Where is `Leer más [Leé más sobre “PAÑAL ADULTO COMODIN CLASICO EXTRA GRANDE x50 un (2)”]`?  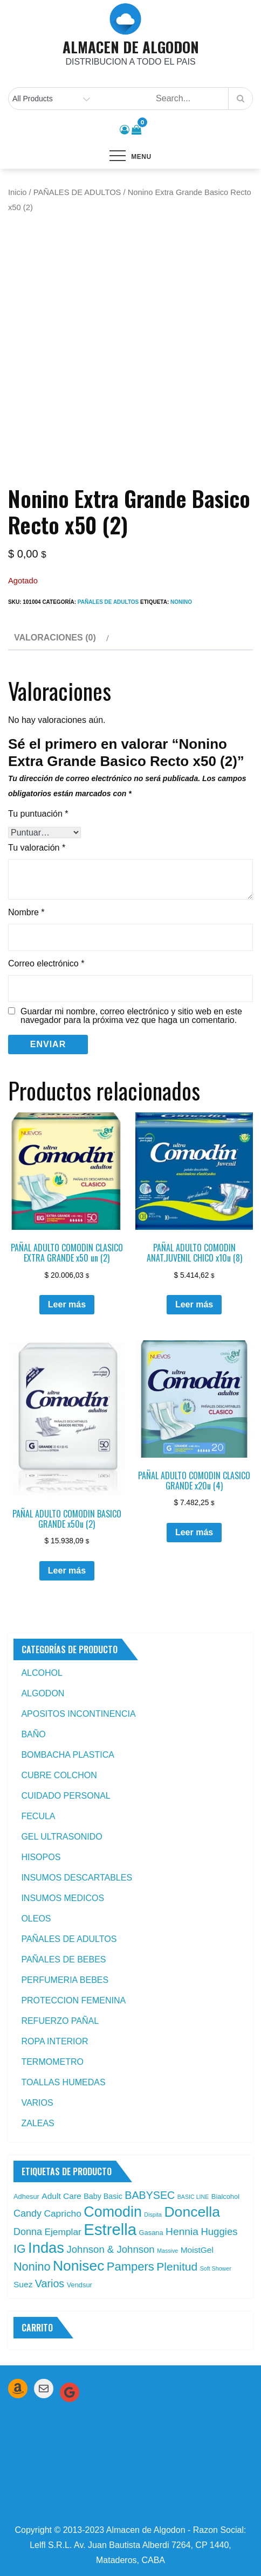
Leer más [Leé más sobre “PAÑAL ADULTO COMODIN CLASICO EXTRA GRANDE x50 un (2)”] is located at coordinates (67, 1304).